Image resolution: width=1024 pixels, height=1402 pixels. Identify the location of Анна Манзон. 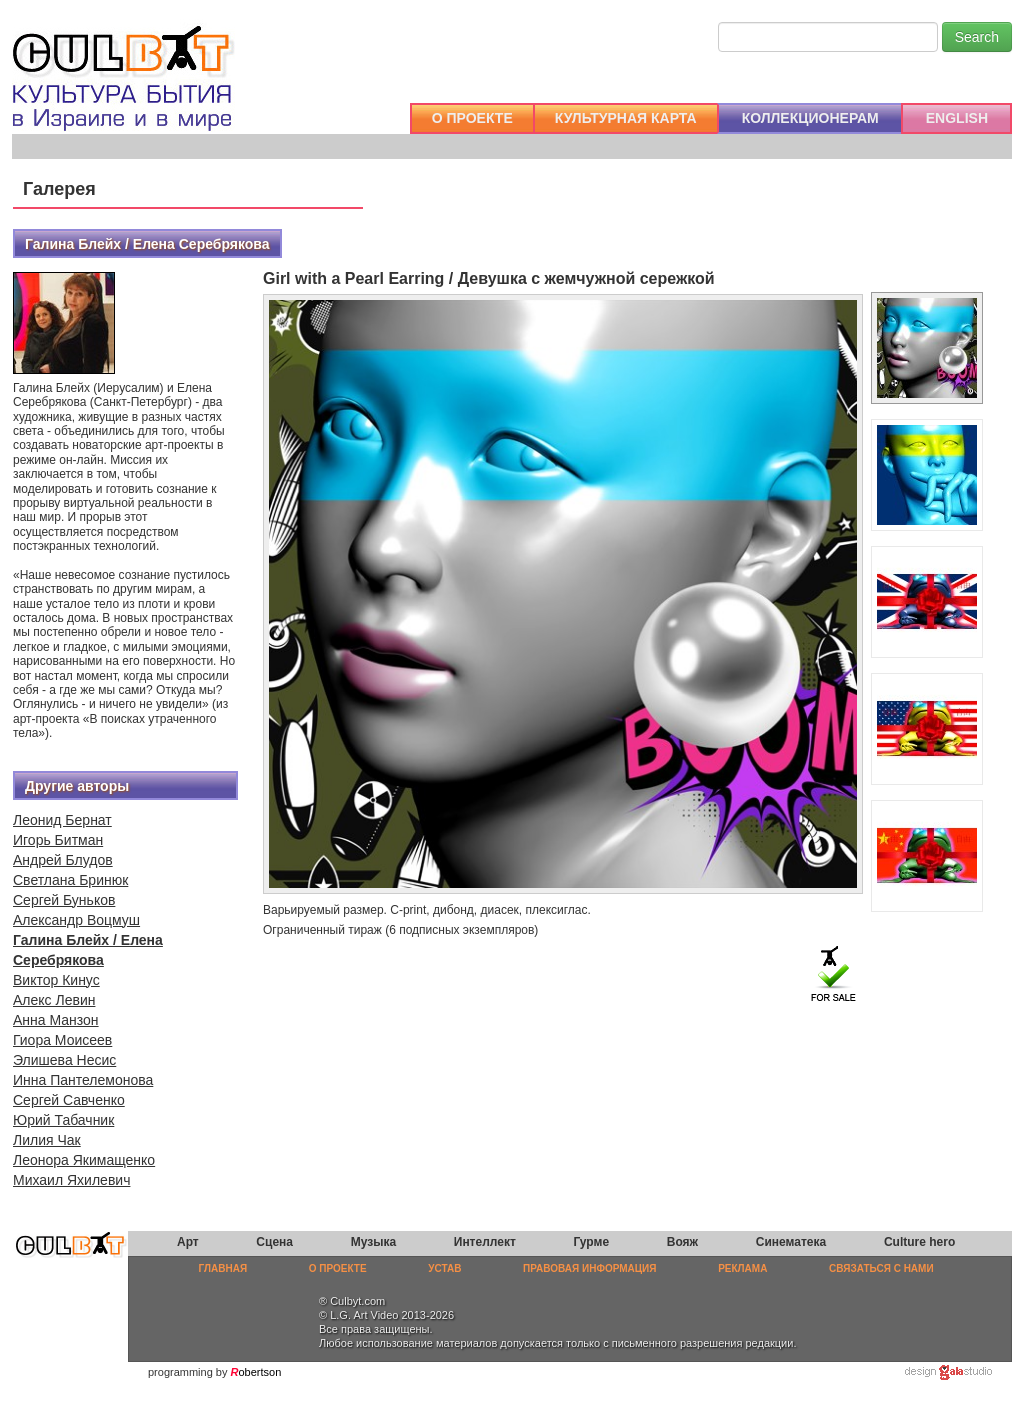
(56, 1020).